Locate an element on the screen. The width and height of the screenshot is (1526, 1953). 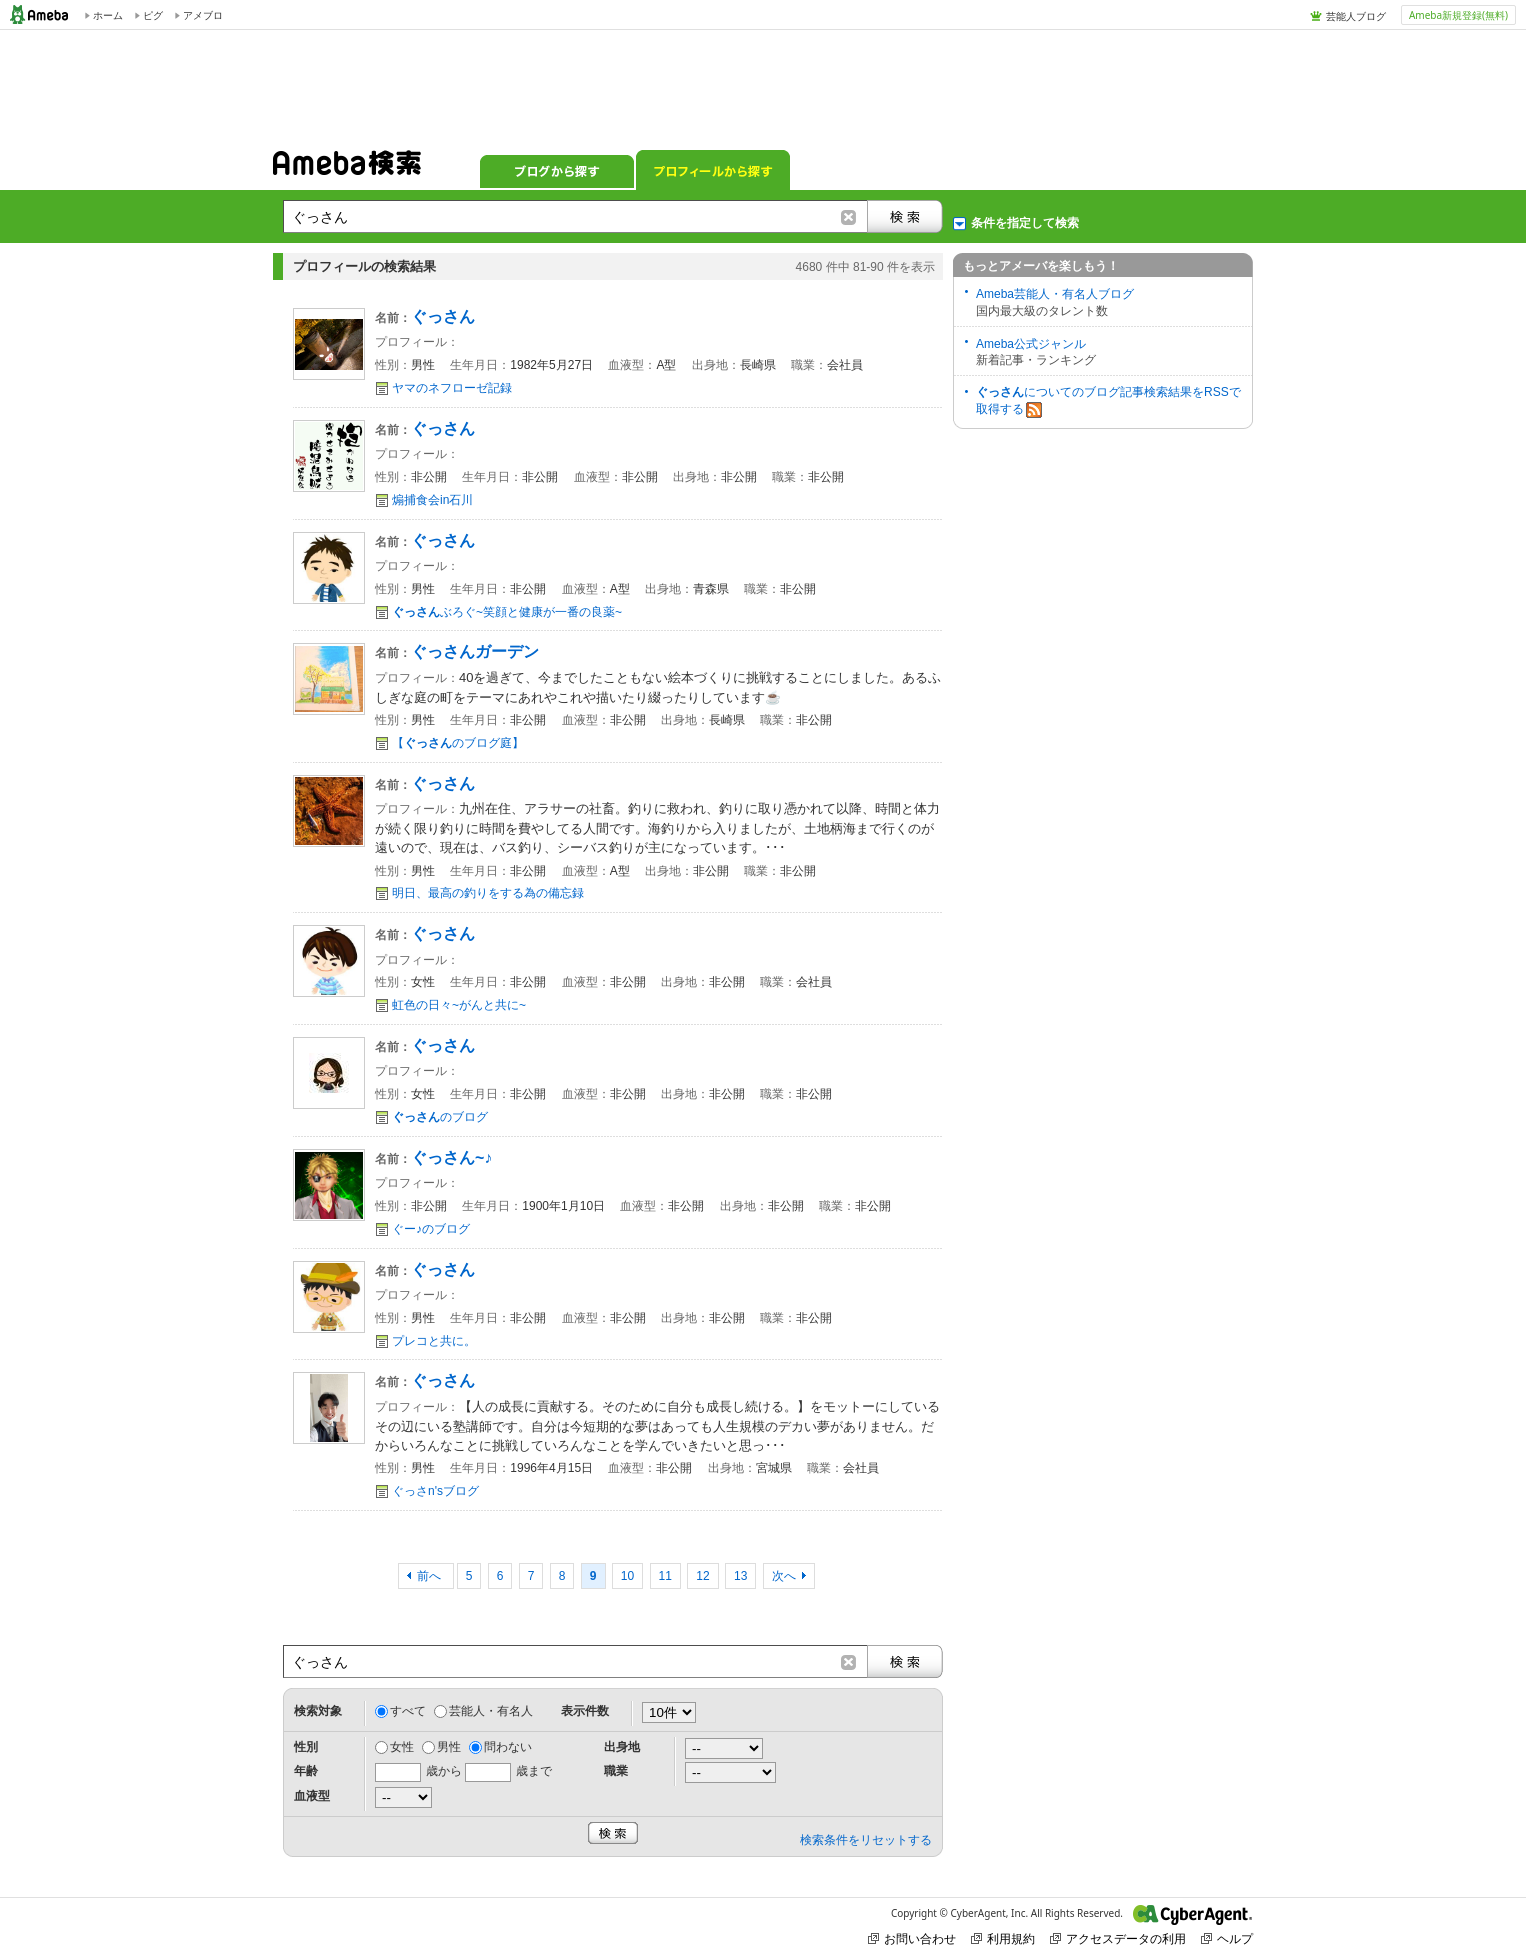
すべて is located at coordinates (408, 1711).